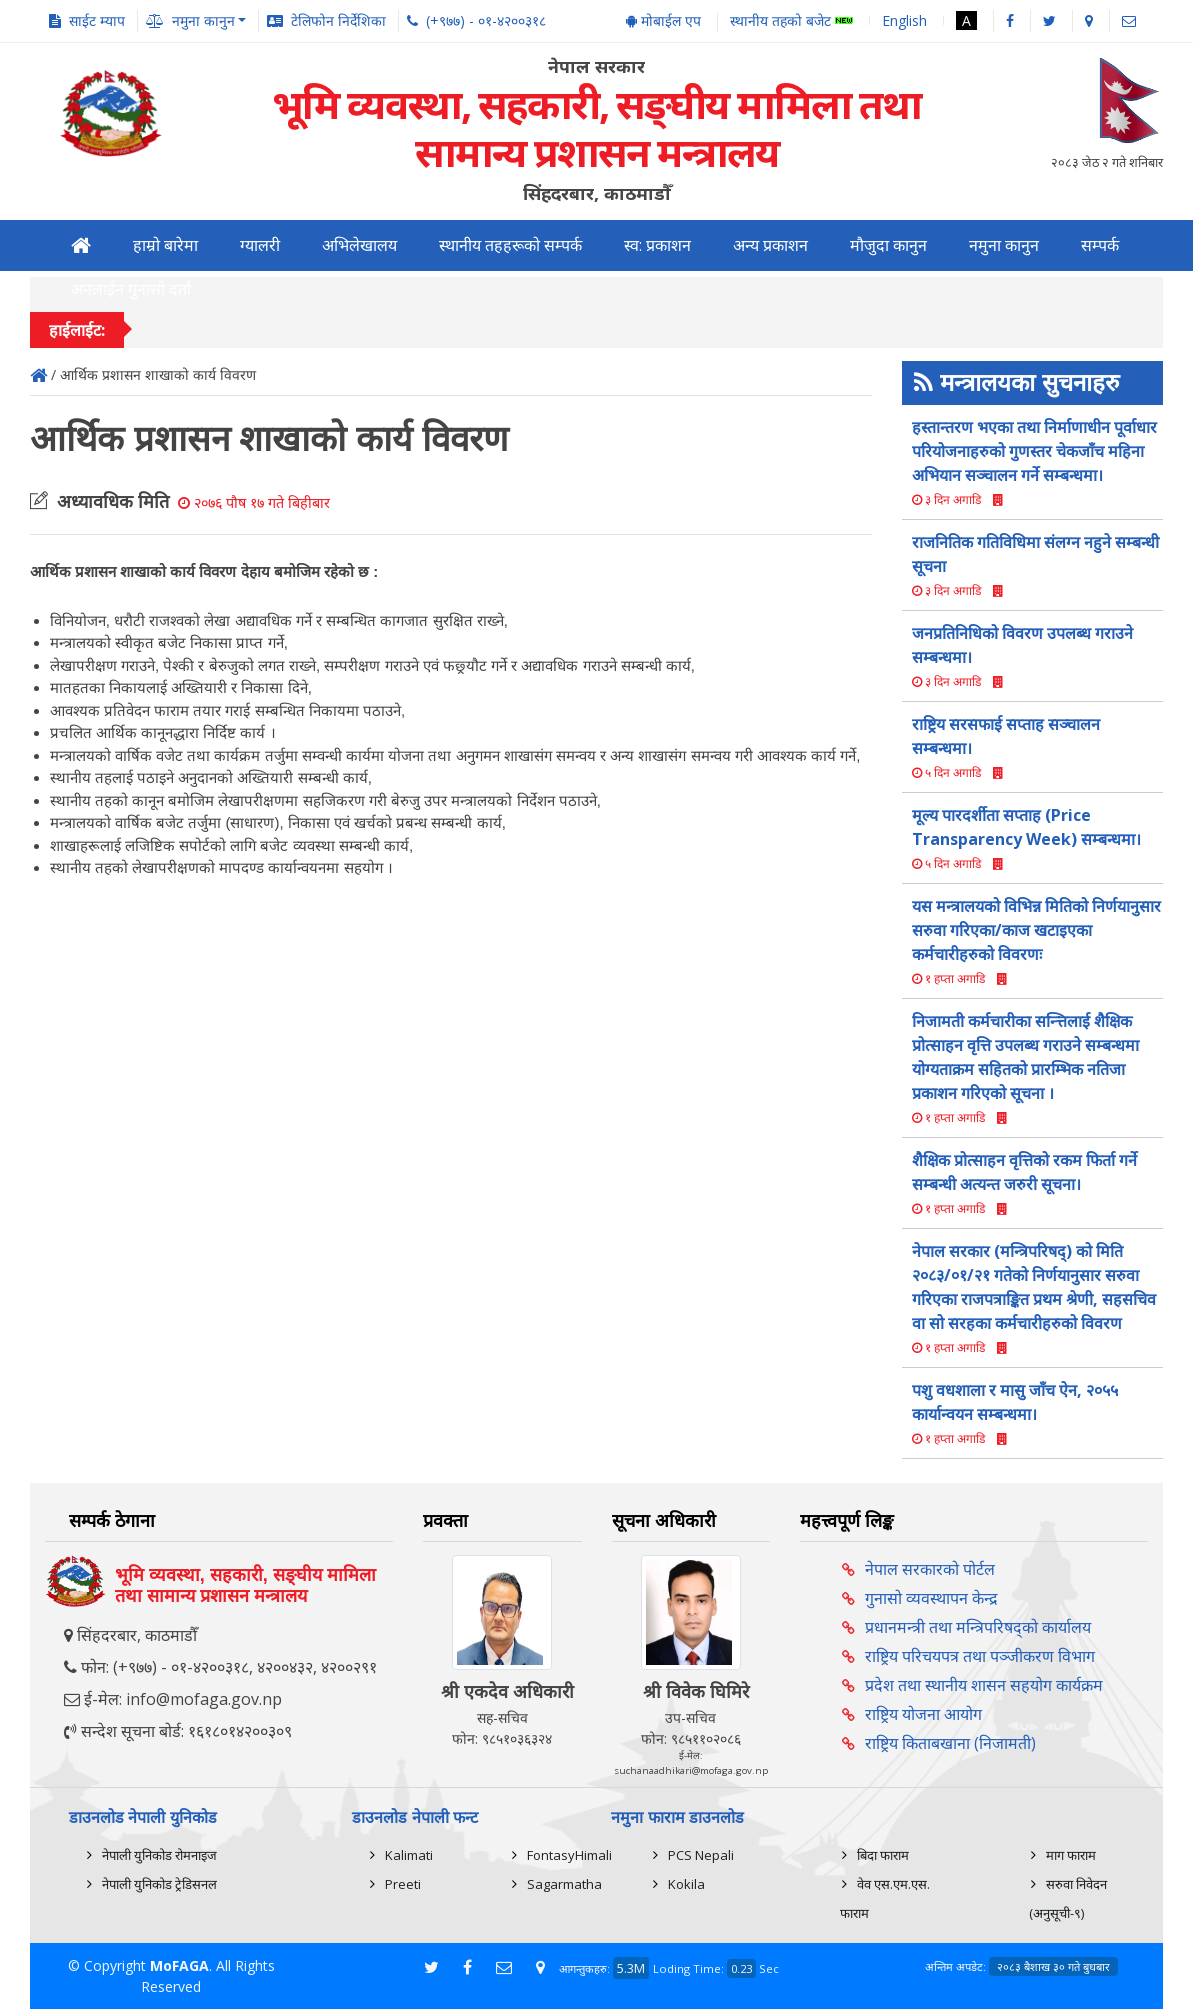  What do you see at coordinates (663, 20) in the screenshot?
I see `मोबाईल एप` at bounding box center [663, 20].